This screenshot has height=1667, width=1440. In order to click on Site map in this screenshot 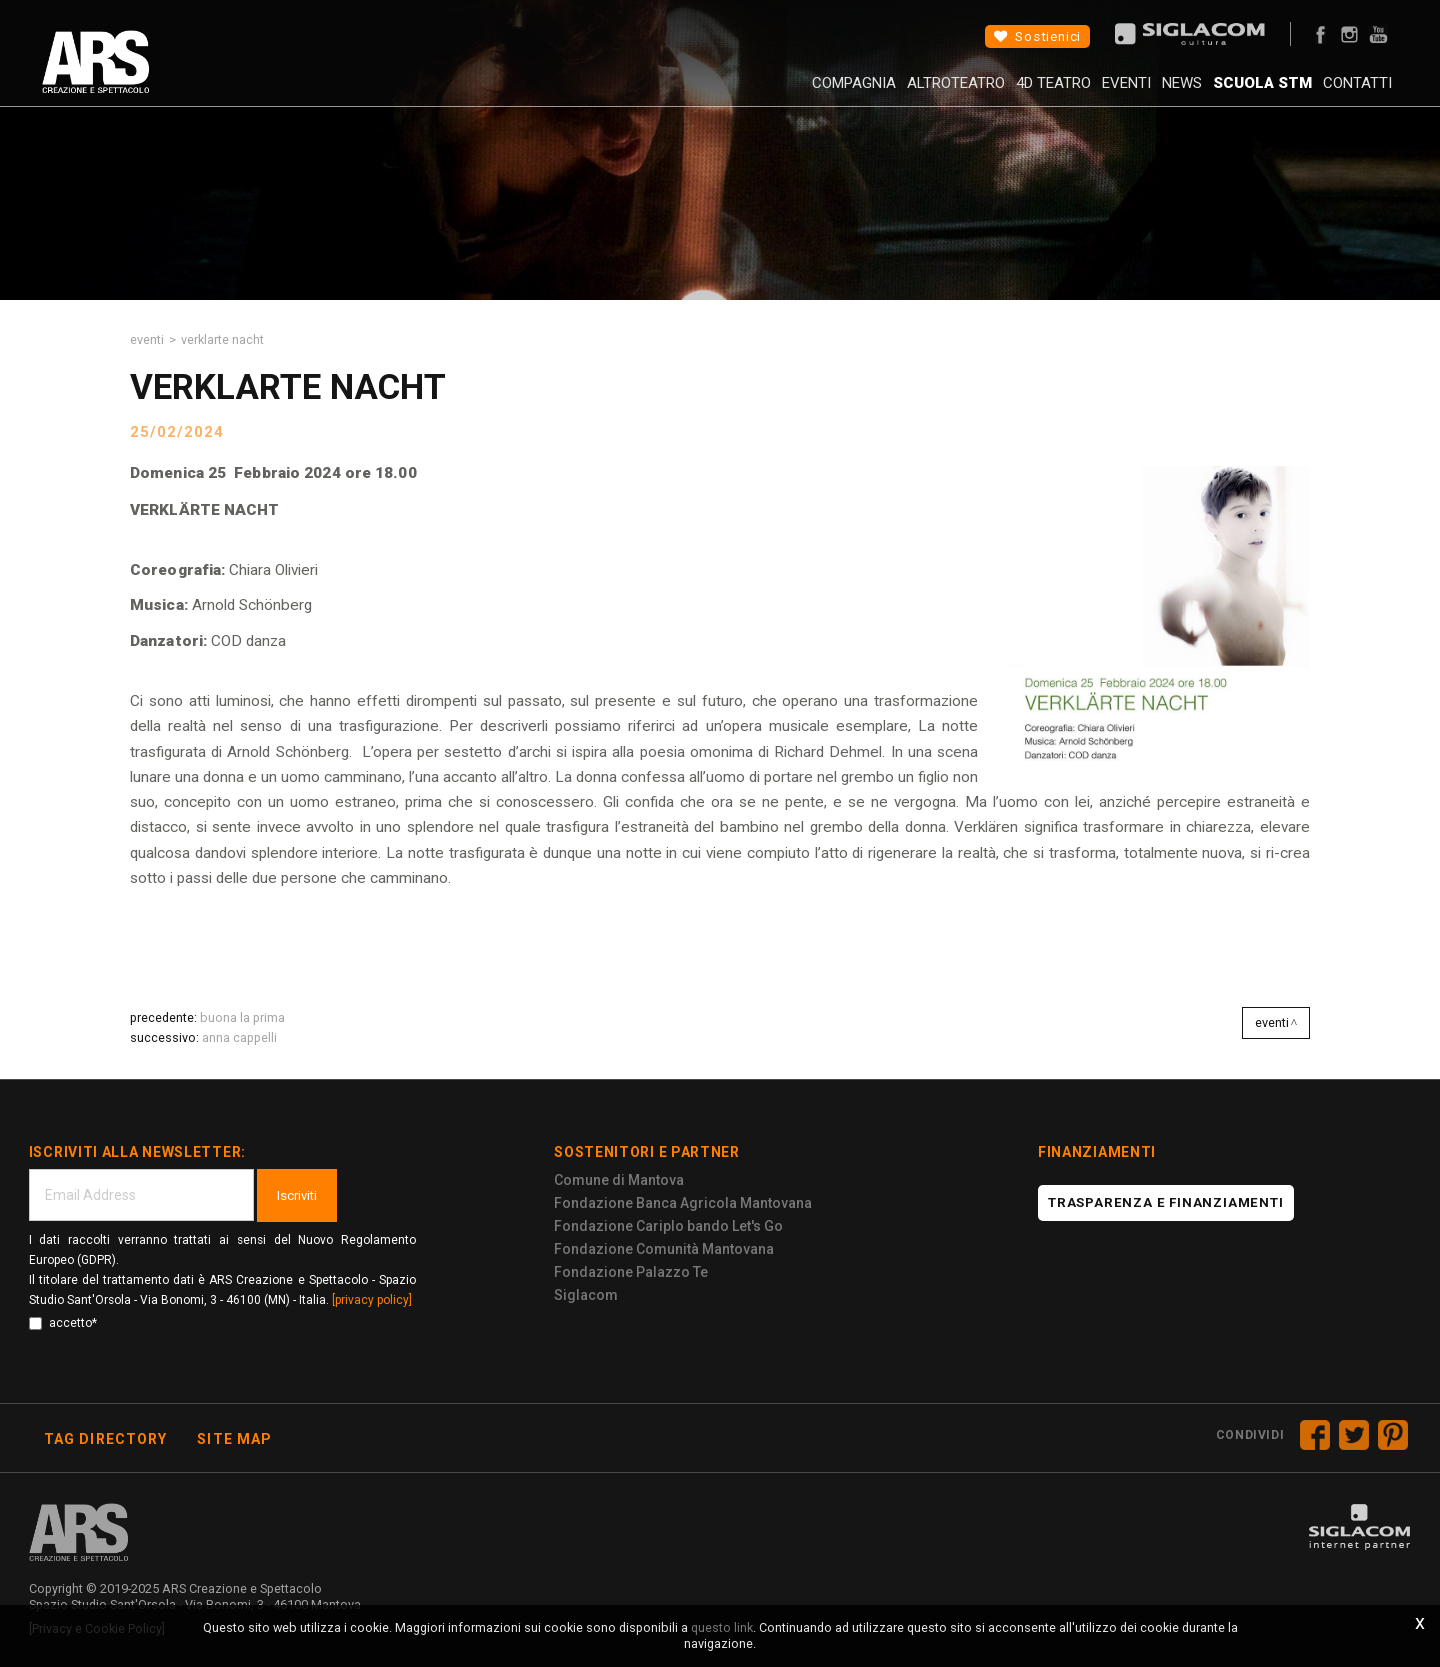, I will do `click(234, 1439)`.